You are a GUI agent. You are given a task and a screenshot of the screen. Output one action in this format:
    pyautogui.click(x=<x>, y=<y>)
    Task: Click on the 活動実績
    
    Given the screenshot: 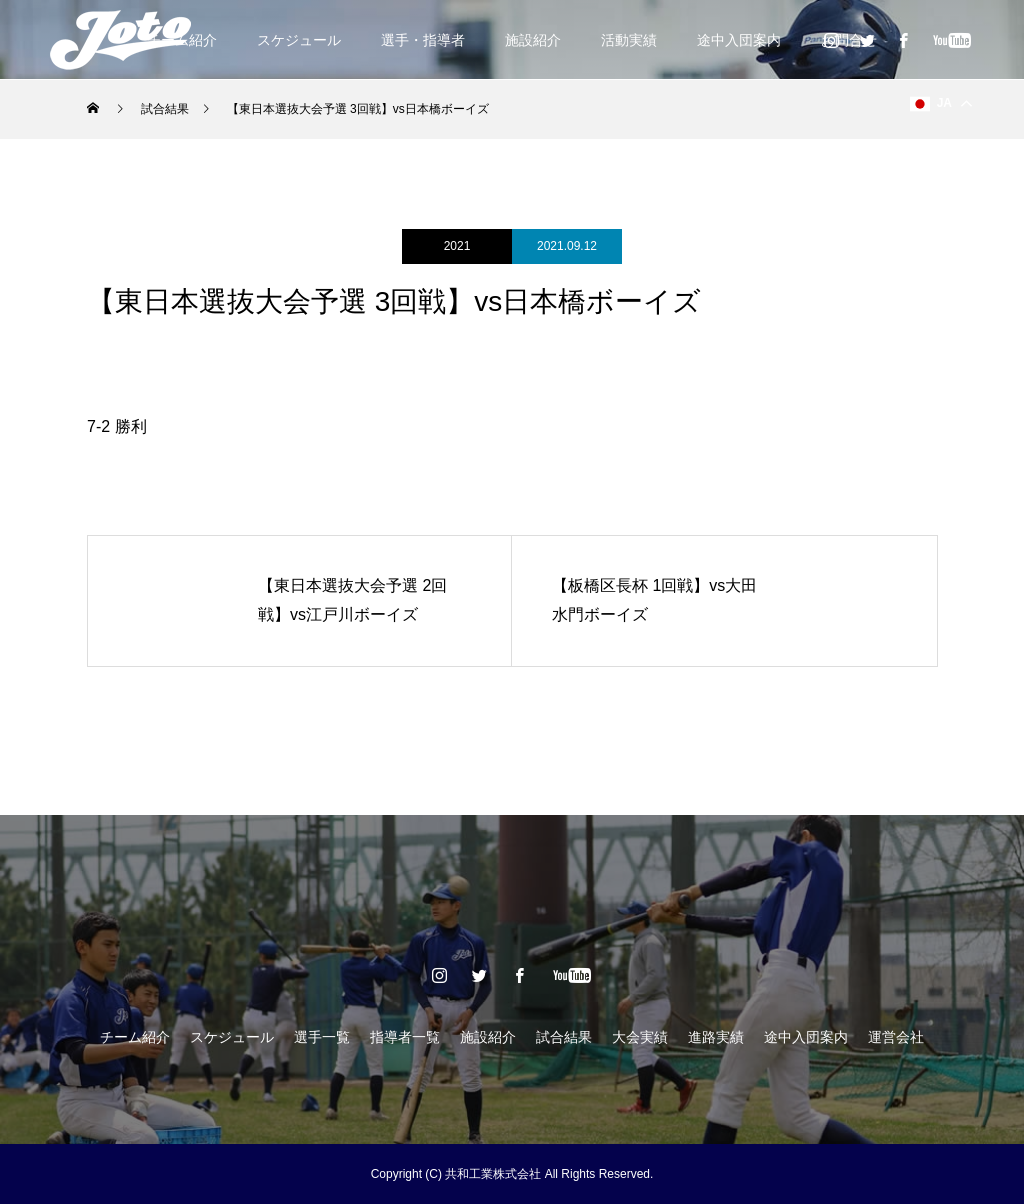 What is the action you would take?
    pyautogui.click(x=629, y=40)
    